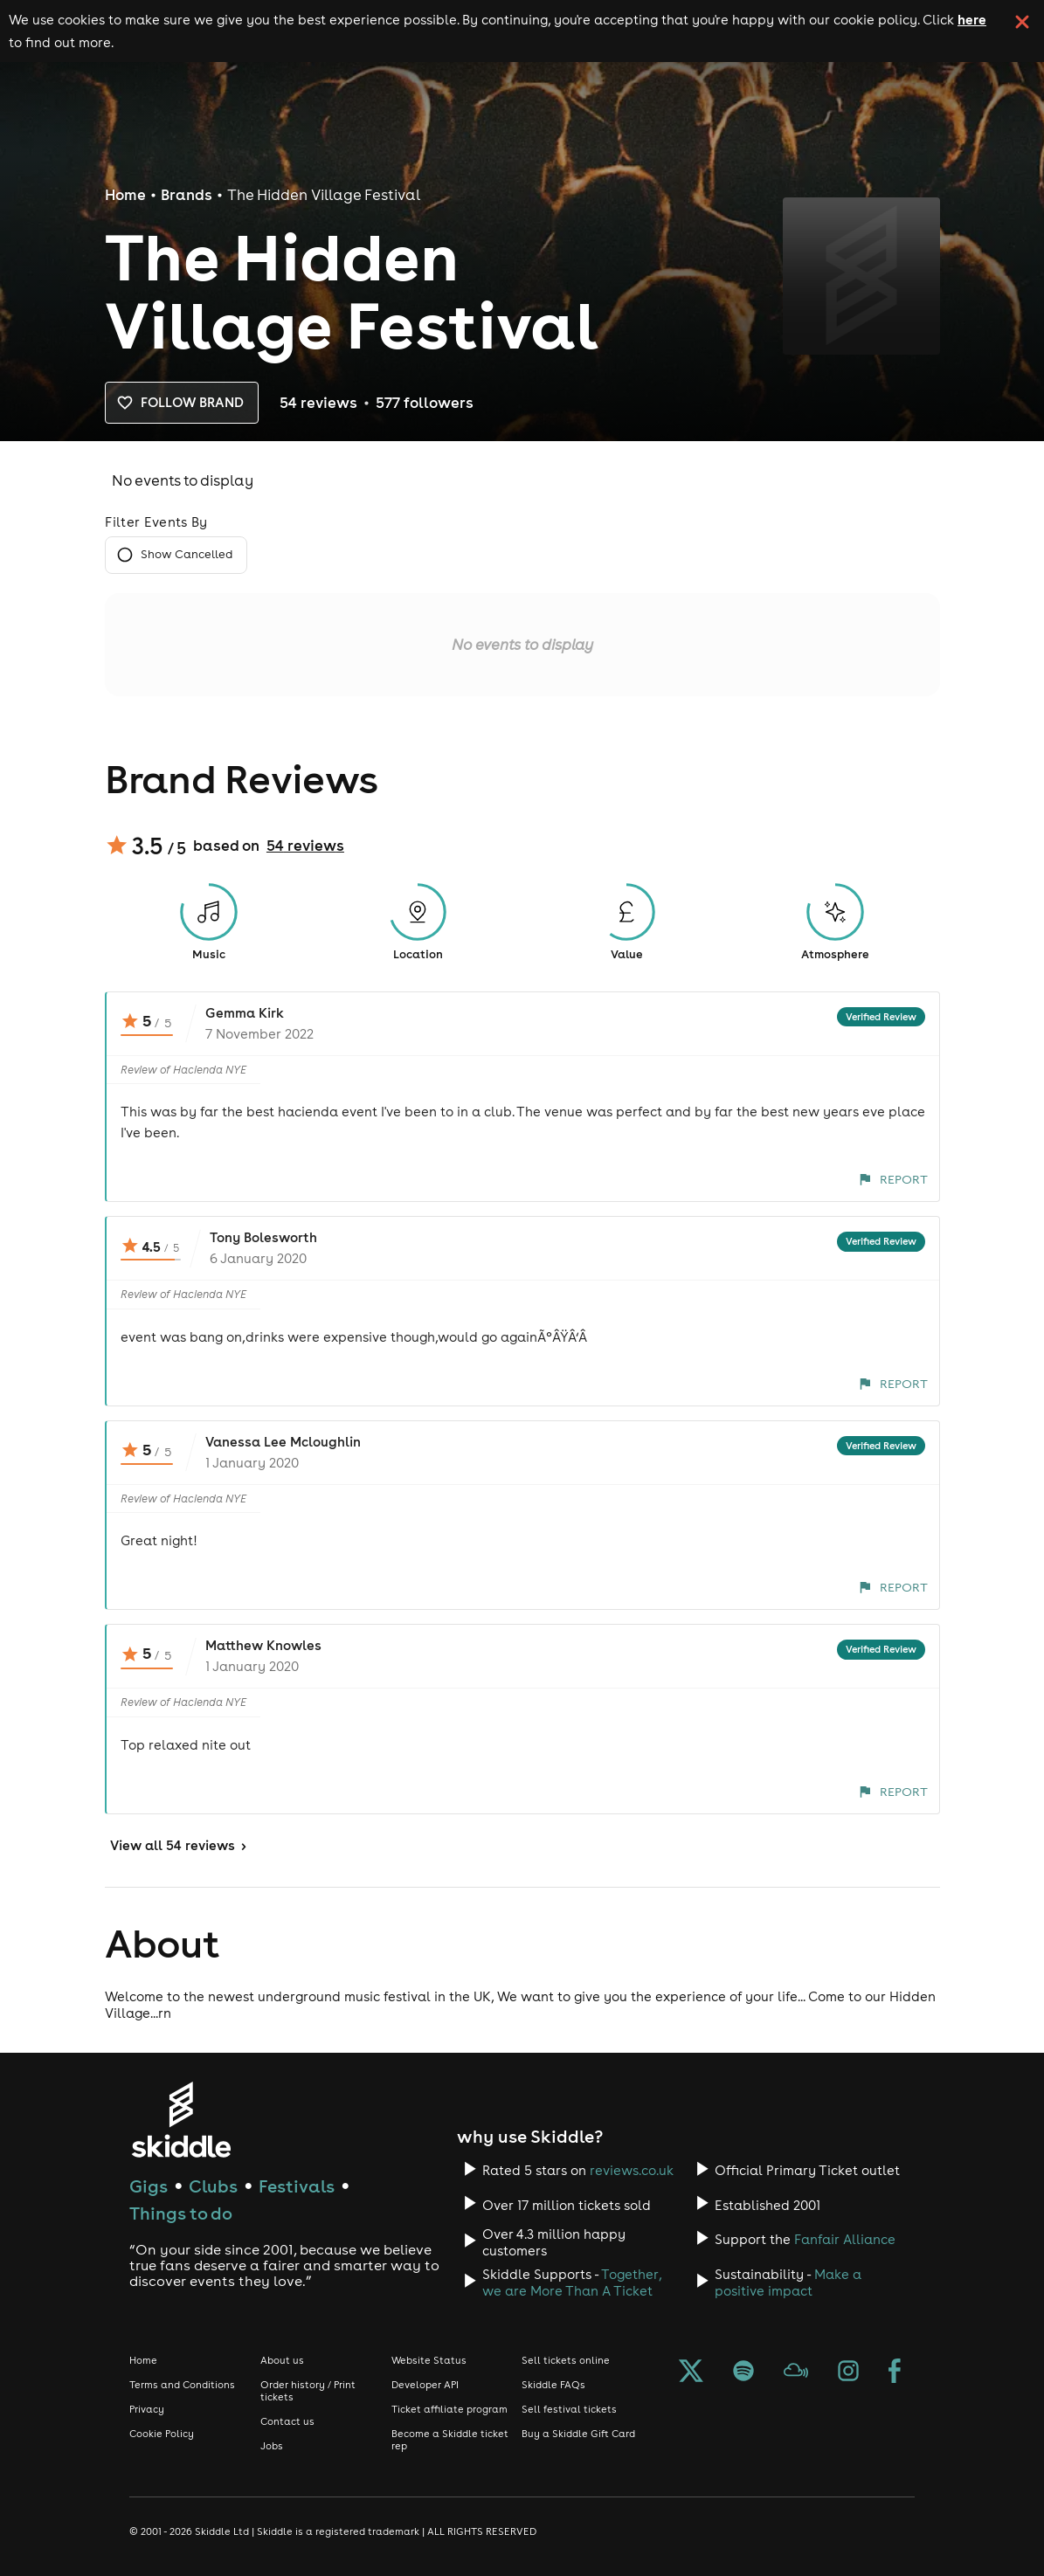  What do you see at coordinates (571, 2282) in the screenshot?
I see `Together, we are More Than A Ticket` at bounding box center [571, 2282].